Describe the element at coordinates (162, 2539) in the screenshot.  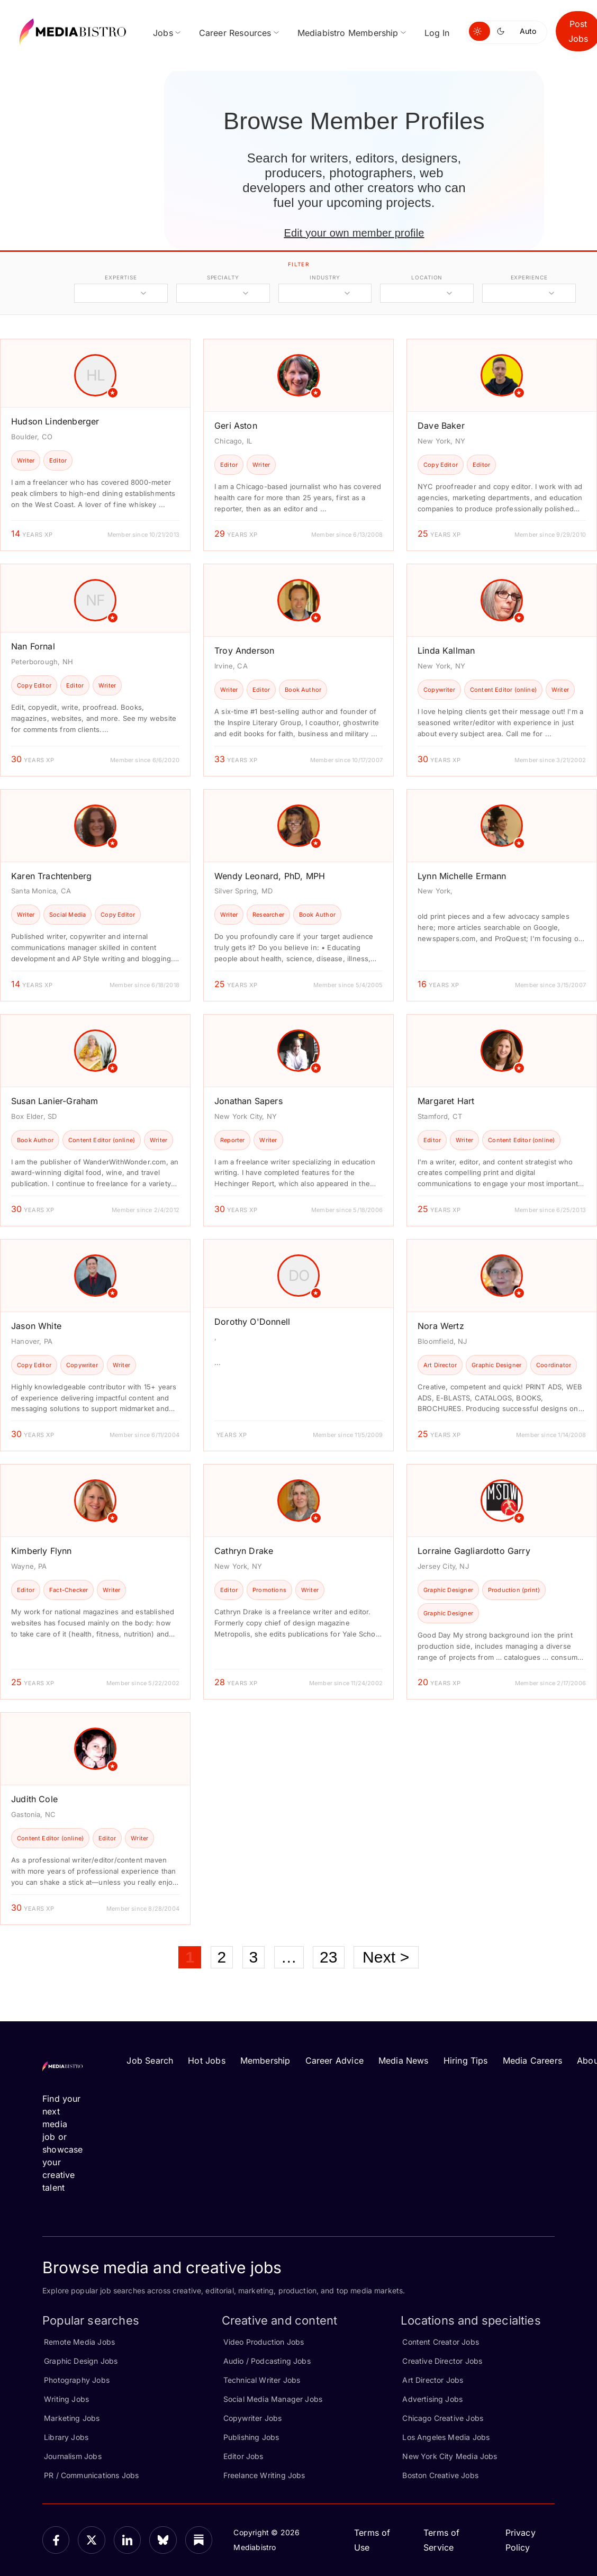
I see `[Bluesky]` at that location.